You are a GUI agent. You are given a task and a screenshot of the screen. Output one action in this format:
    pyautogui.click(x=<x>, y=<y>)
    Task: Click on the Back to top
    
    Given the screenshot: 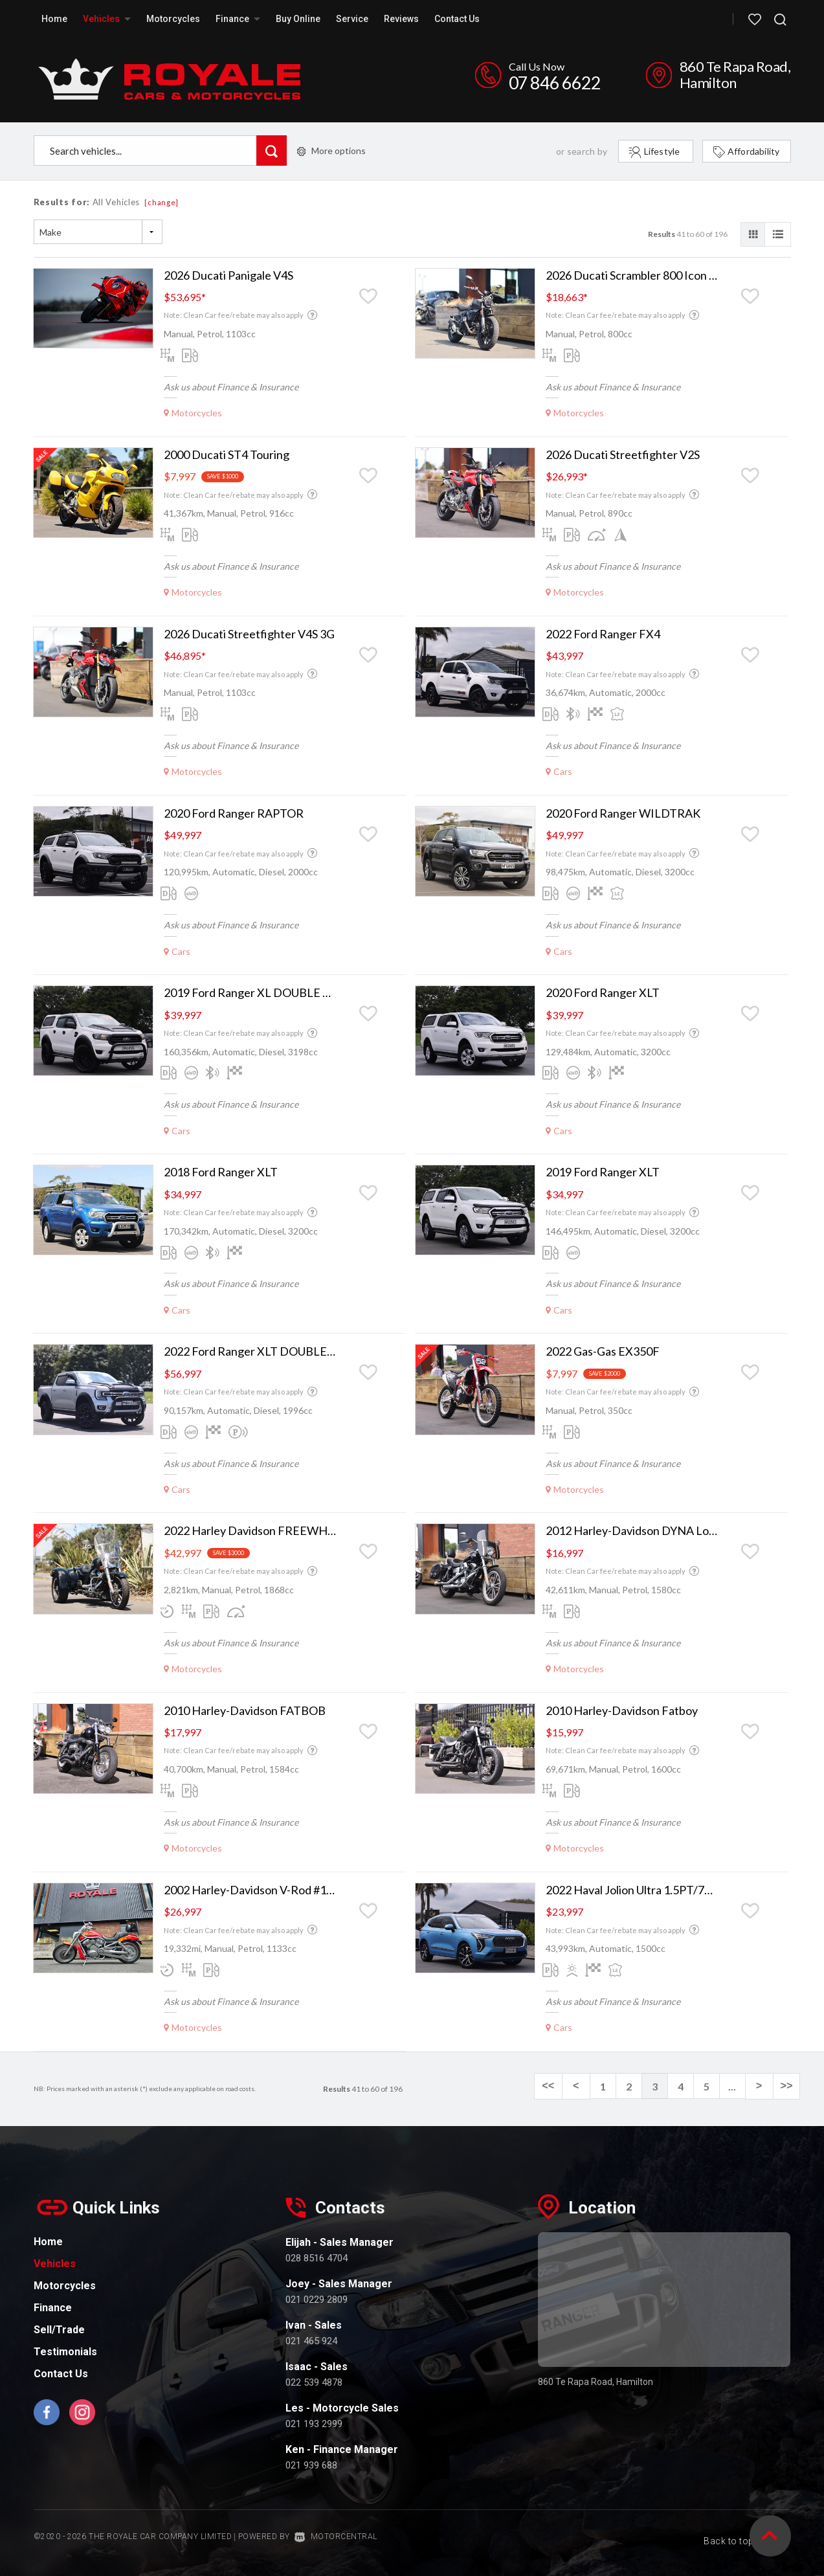 What is the action you would take?
    pyautogui.click(x=740, y=2535)
    